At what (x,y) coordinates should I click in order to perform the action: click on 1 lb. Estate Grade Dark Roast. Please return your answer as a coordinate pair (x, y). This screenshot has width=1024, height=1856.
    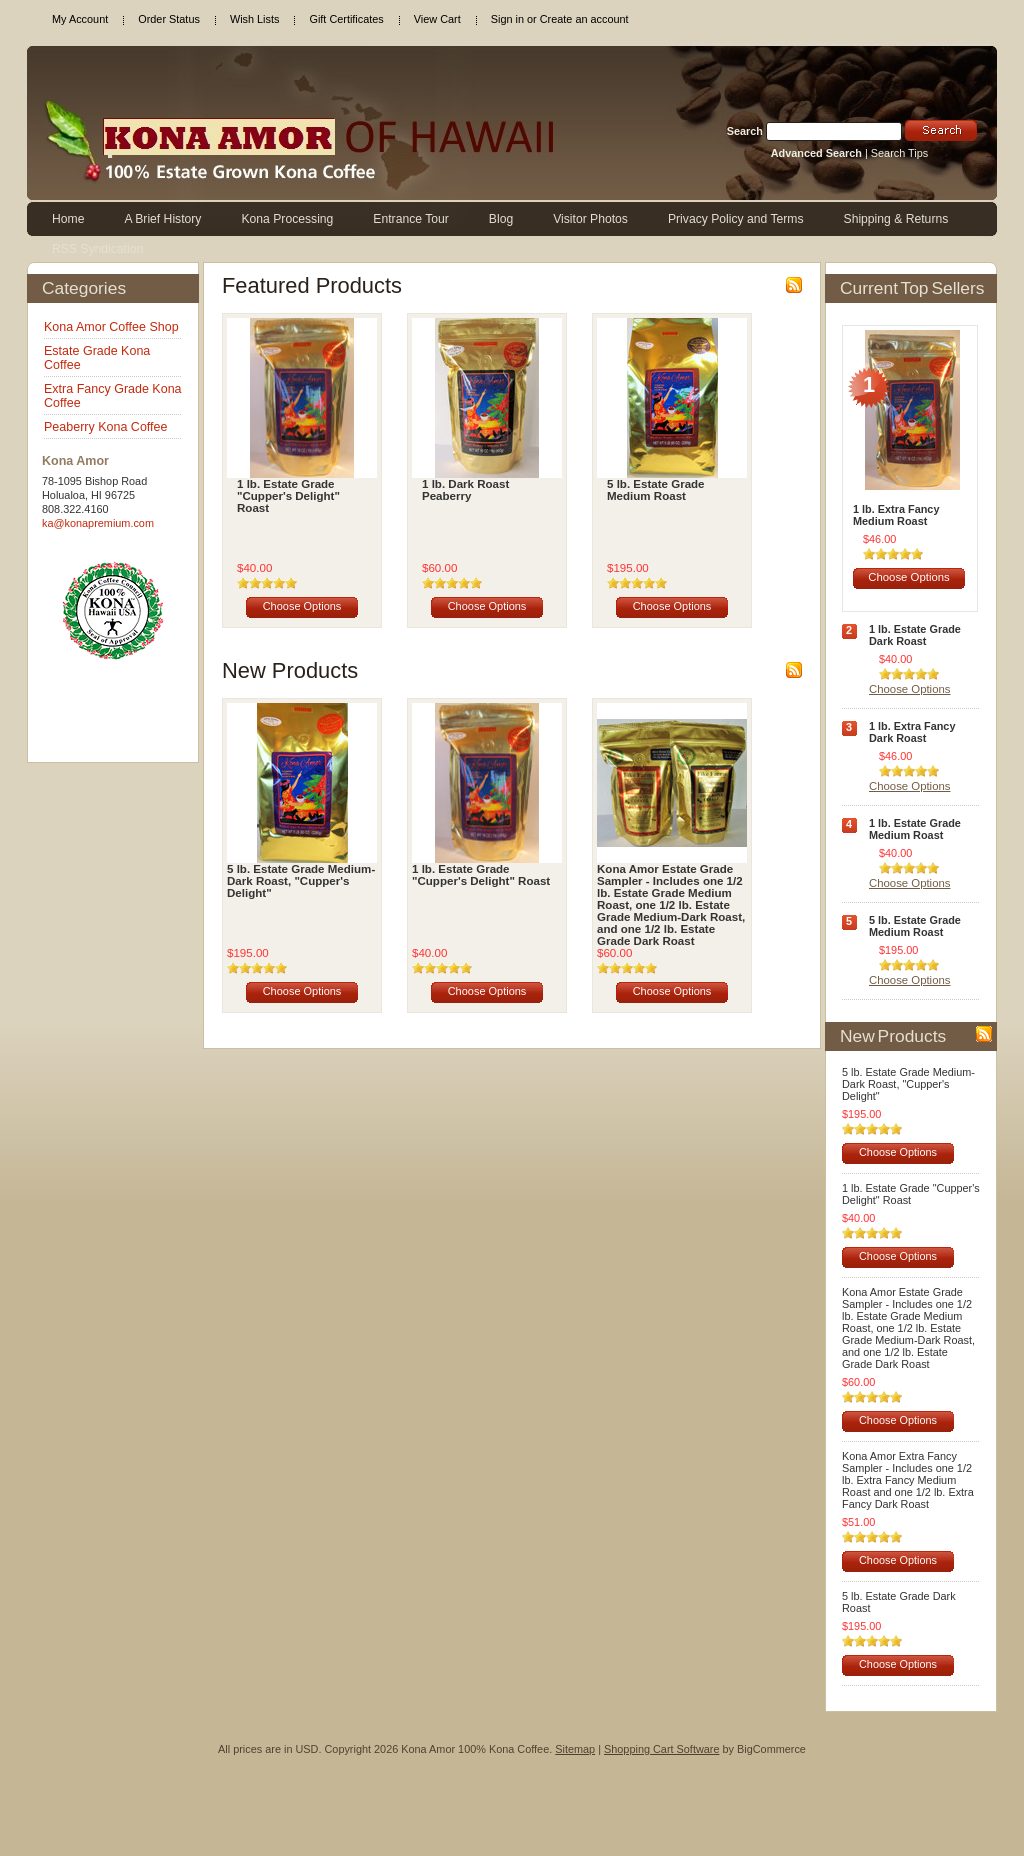
    Looking at the image, I should click on (915, 635).